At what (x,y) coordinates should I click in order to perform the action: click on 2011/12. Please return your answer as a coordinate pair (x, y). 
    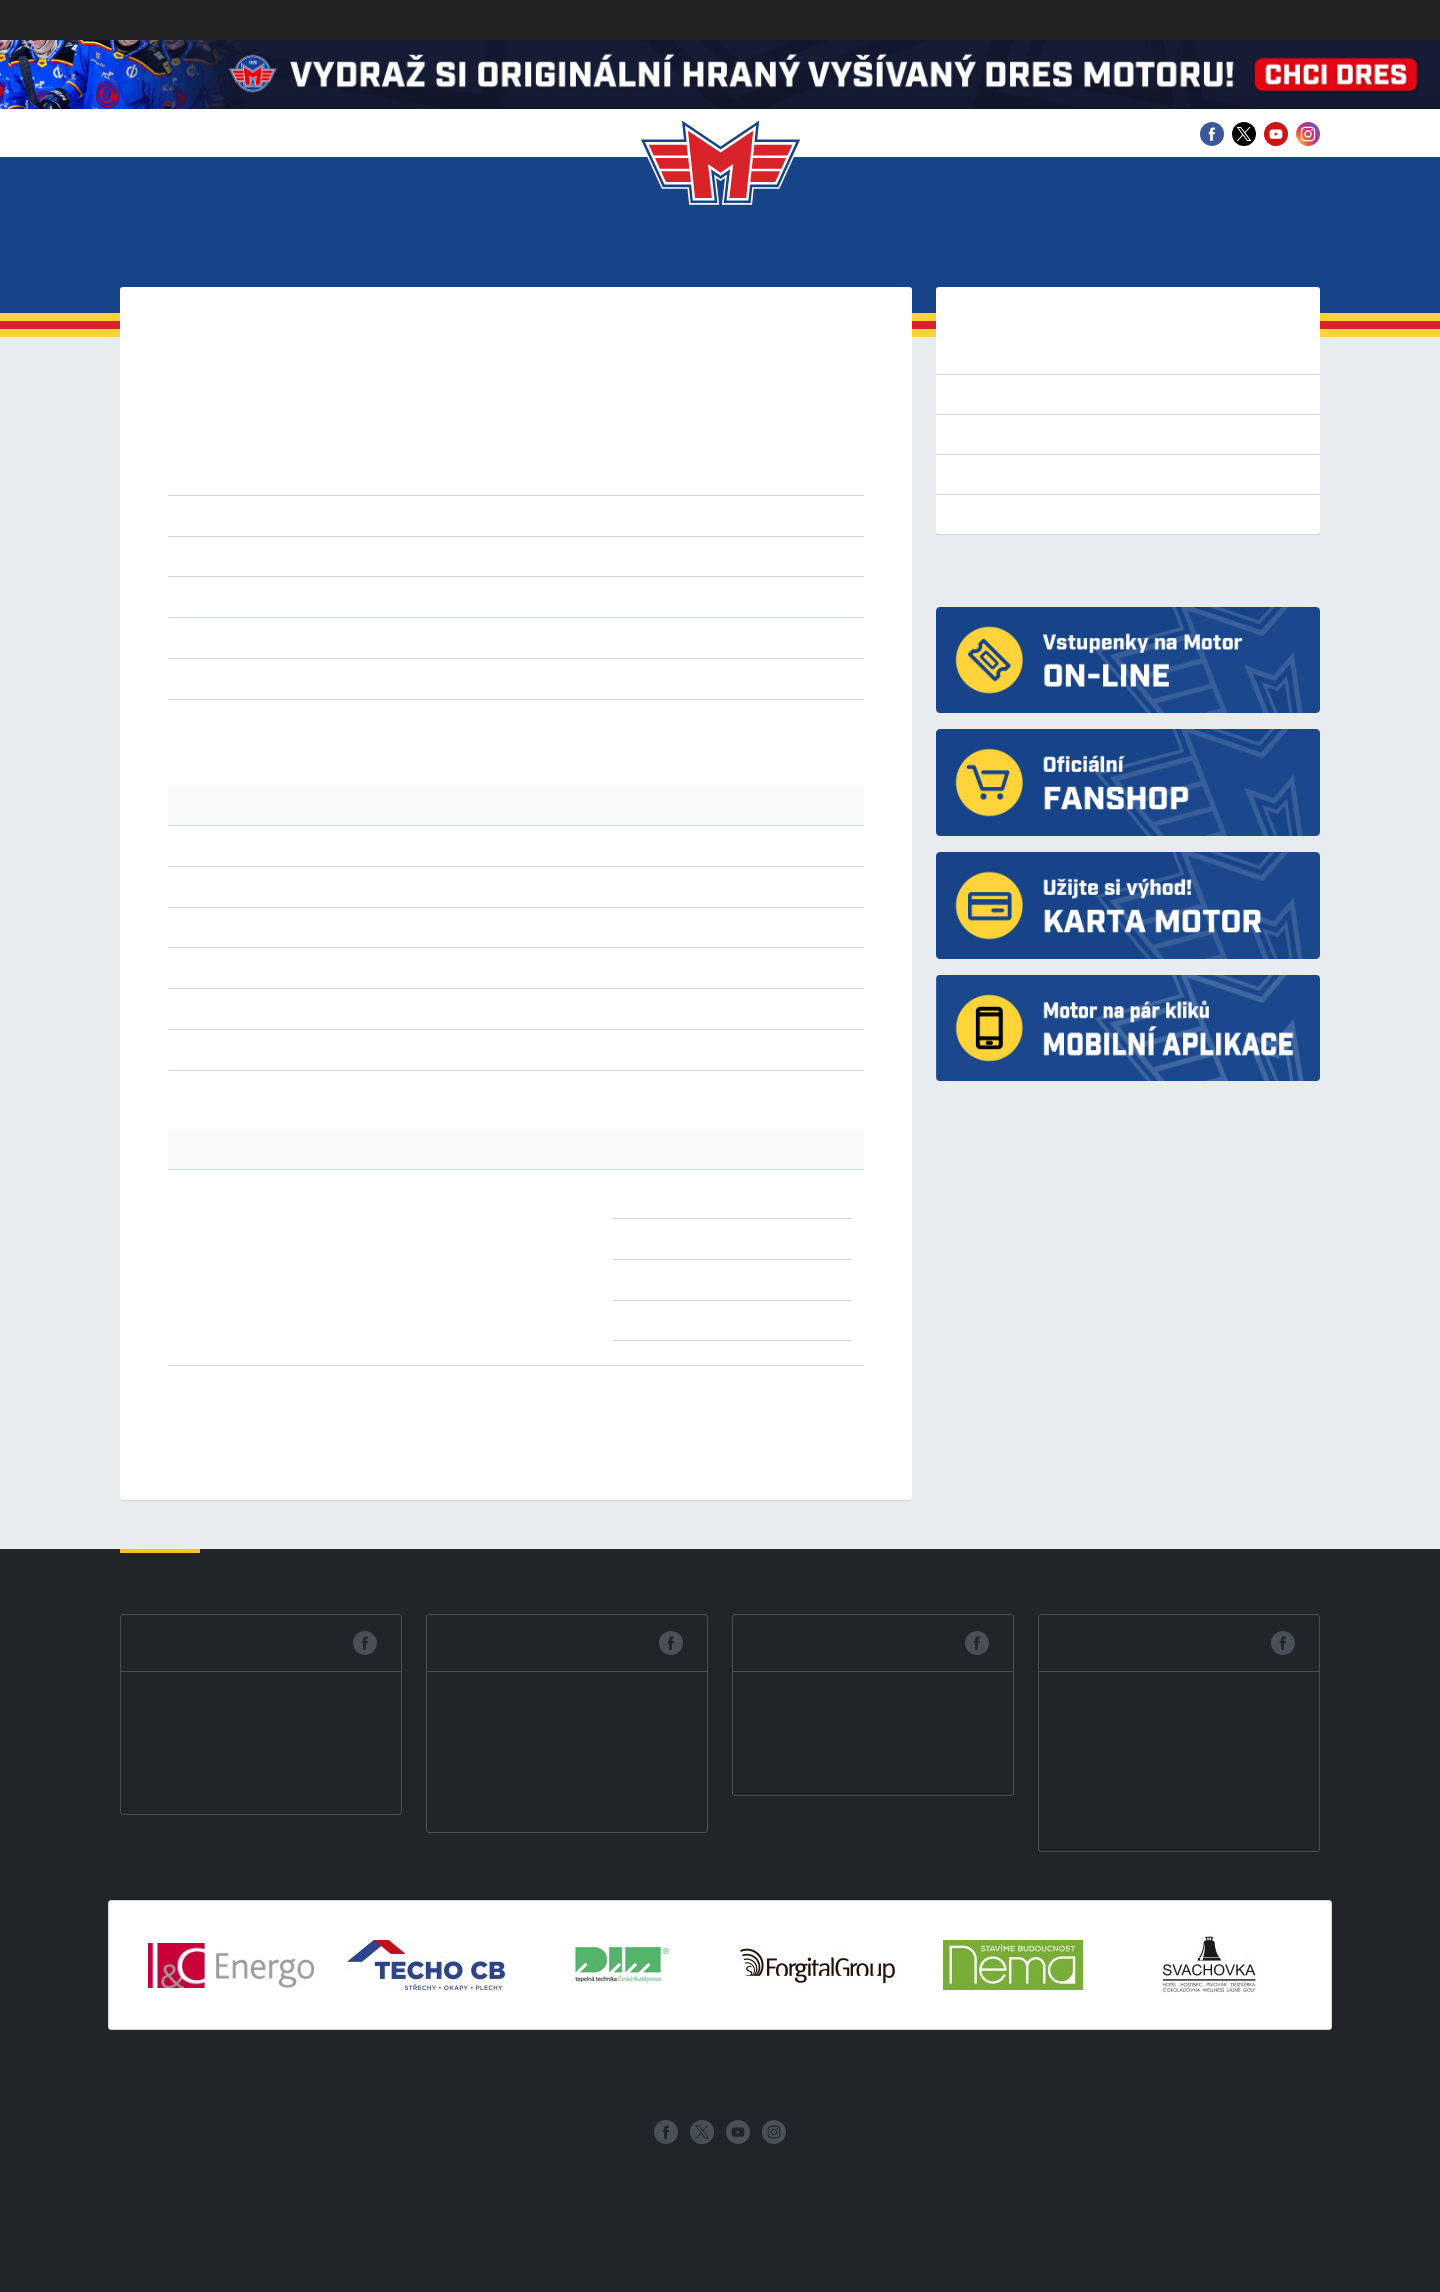
    Looking at the image, I should click on (582, 450).